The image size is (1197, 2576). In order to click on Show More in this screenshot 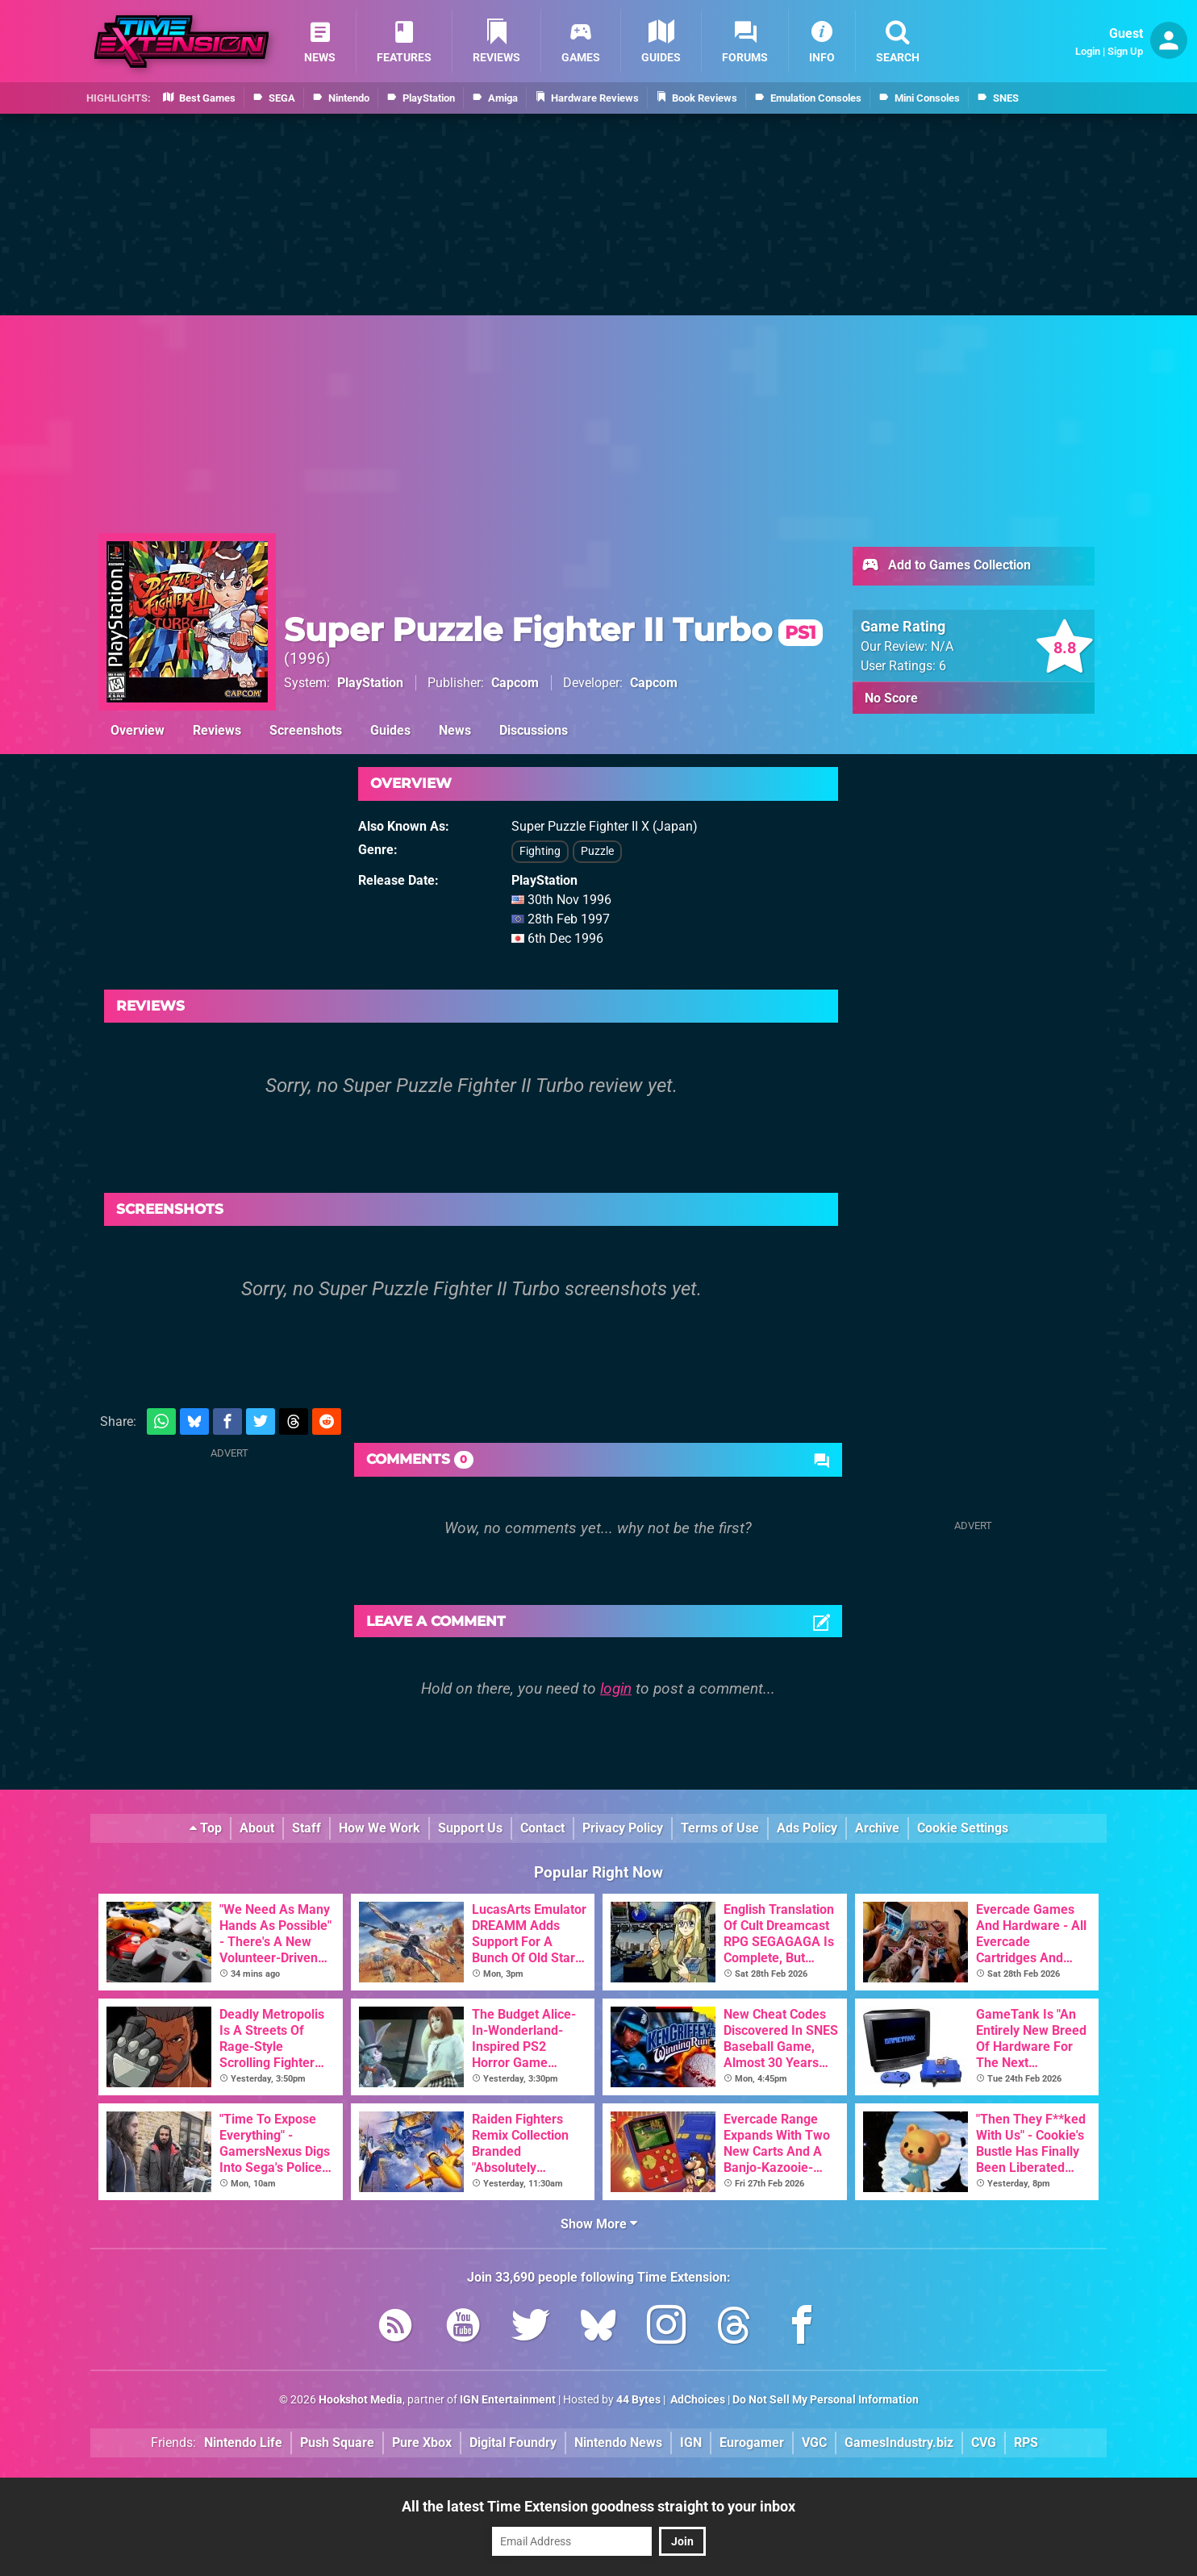, I will do `click(599, 2224)`.